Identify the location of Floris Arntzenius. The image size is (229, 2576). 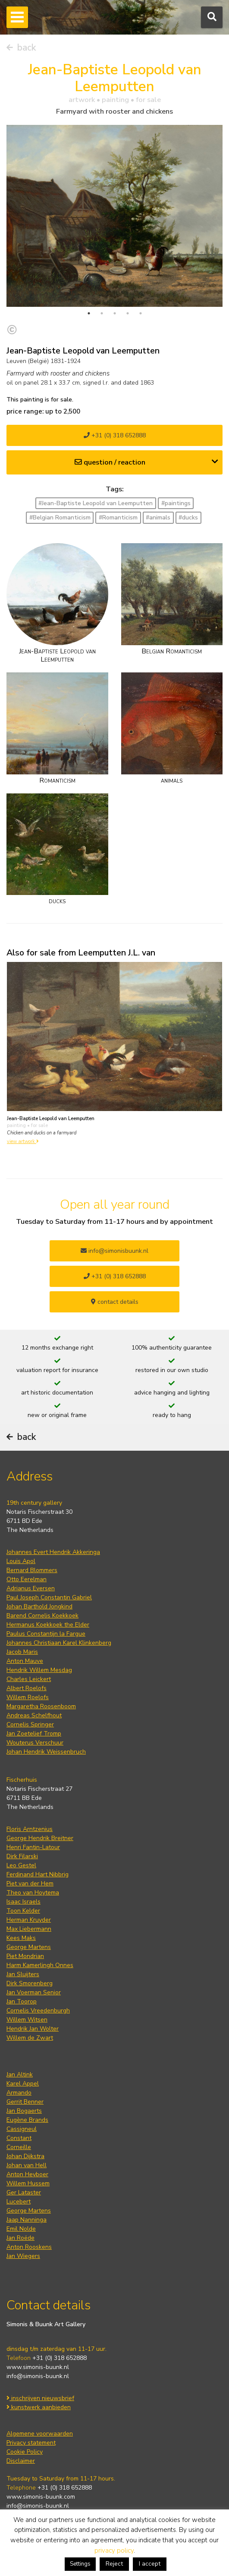
(29, 1829).